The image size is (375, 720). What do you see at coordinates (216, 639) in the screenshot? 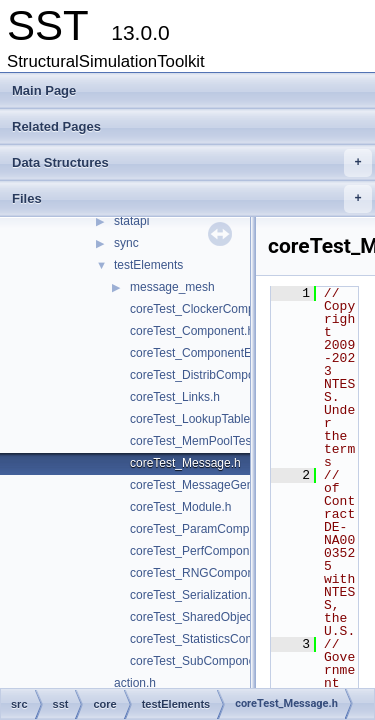
I see `coreTest_StatisticsComponent.h` at bounding box center [216, 639].